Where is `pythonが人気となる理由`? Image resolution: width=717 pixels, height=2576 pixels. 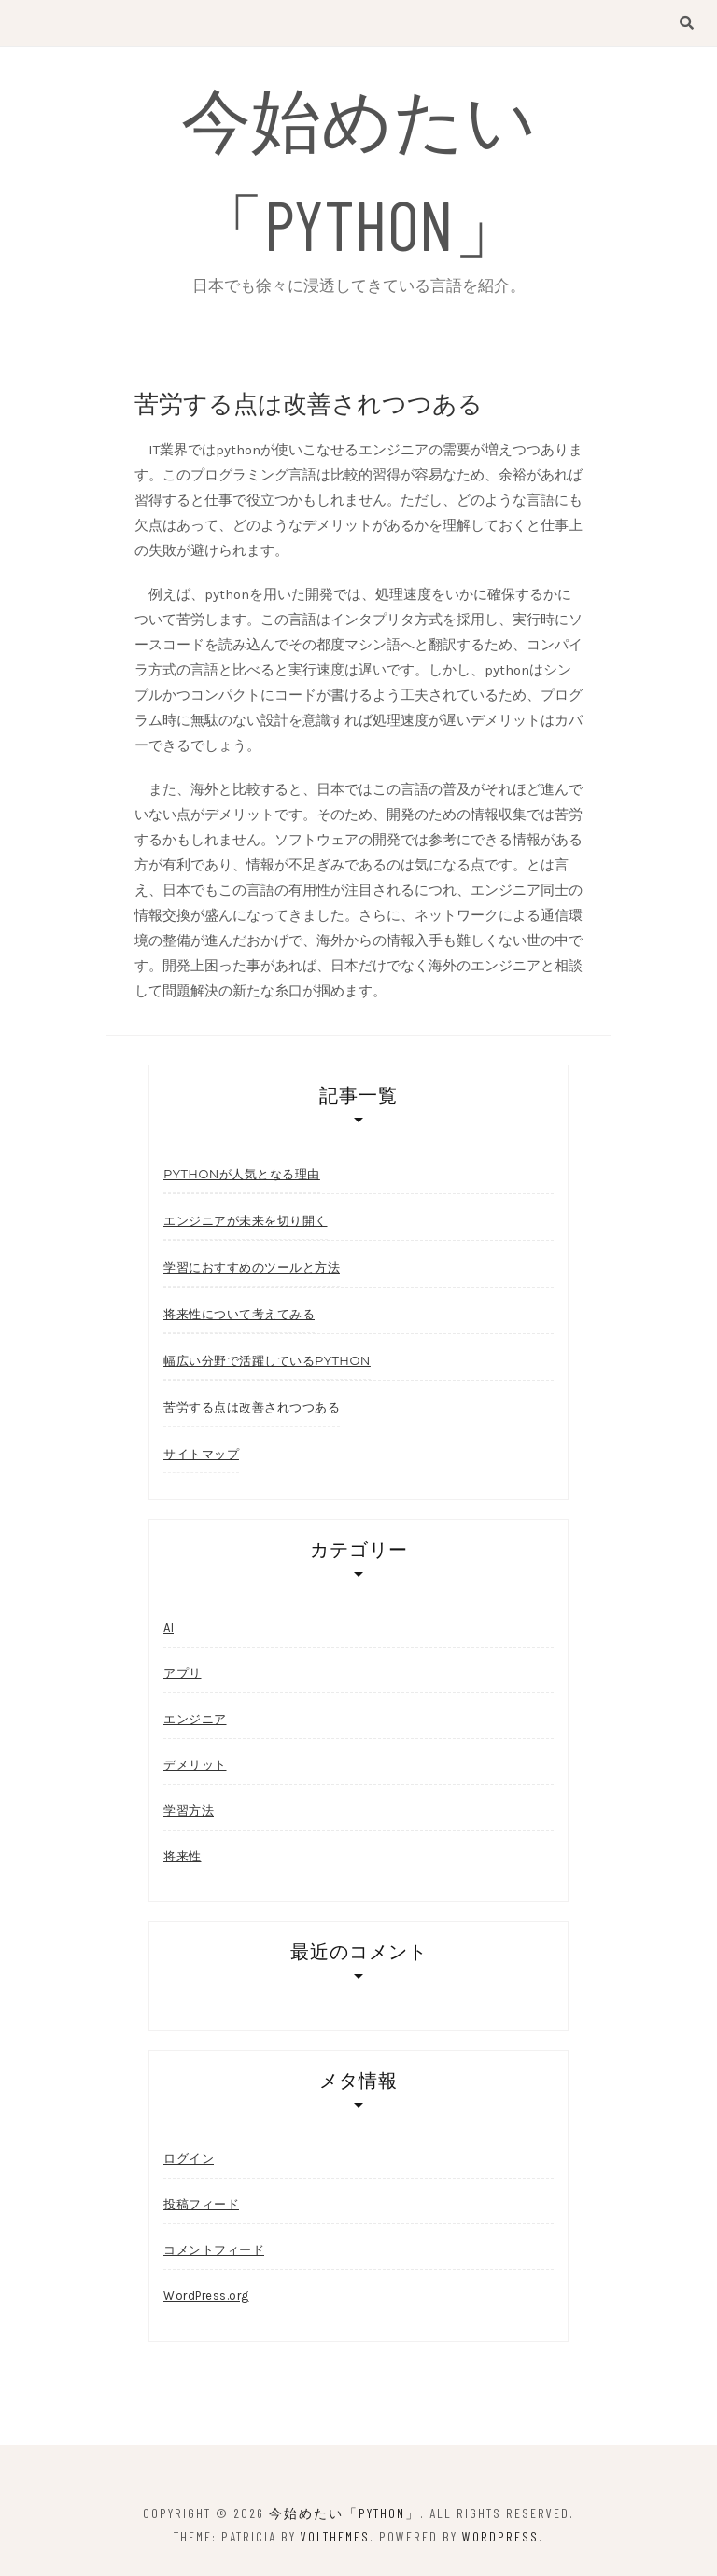 pythonが人気となる理由 is located at coordinates (241, 1173).